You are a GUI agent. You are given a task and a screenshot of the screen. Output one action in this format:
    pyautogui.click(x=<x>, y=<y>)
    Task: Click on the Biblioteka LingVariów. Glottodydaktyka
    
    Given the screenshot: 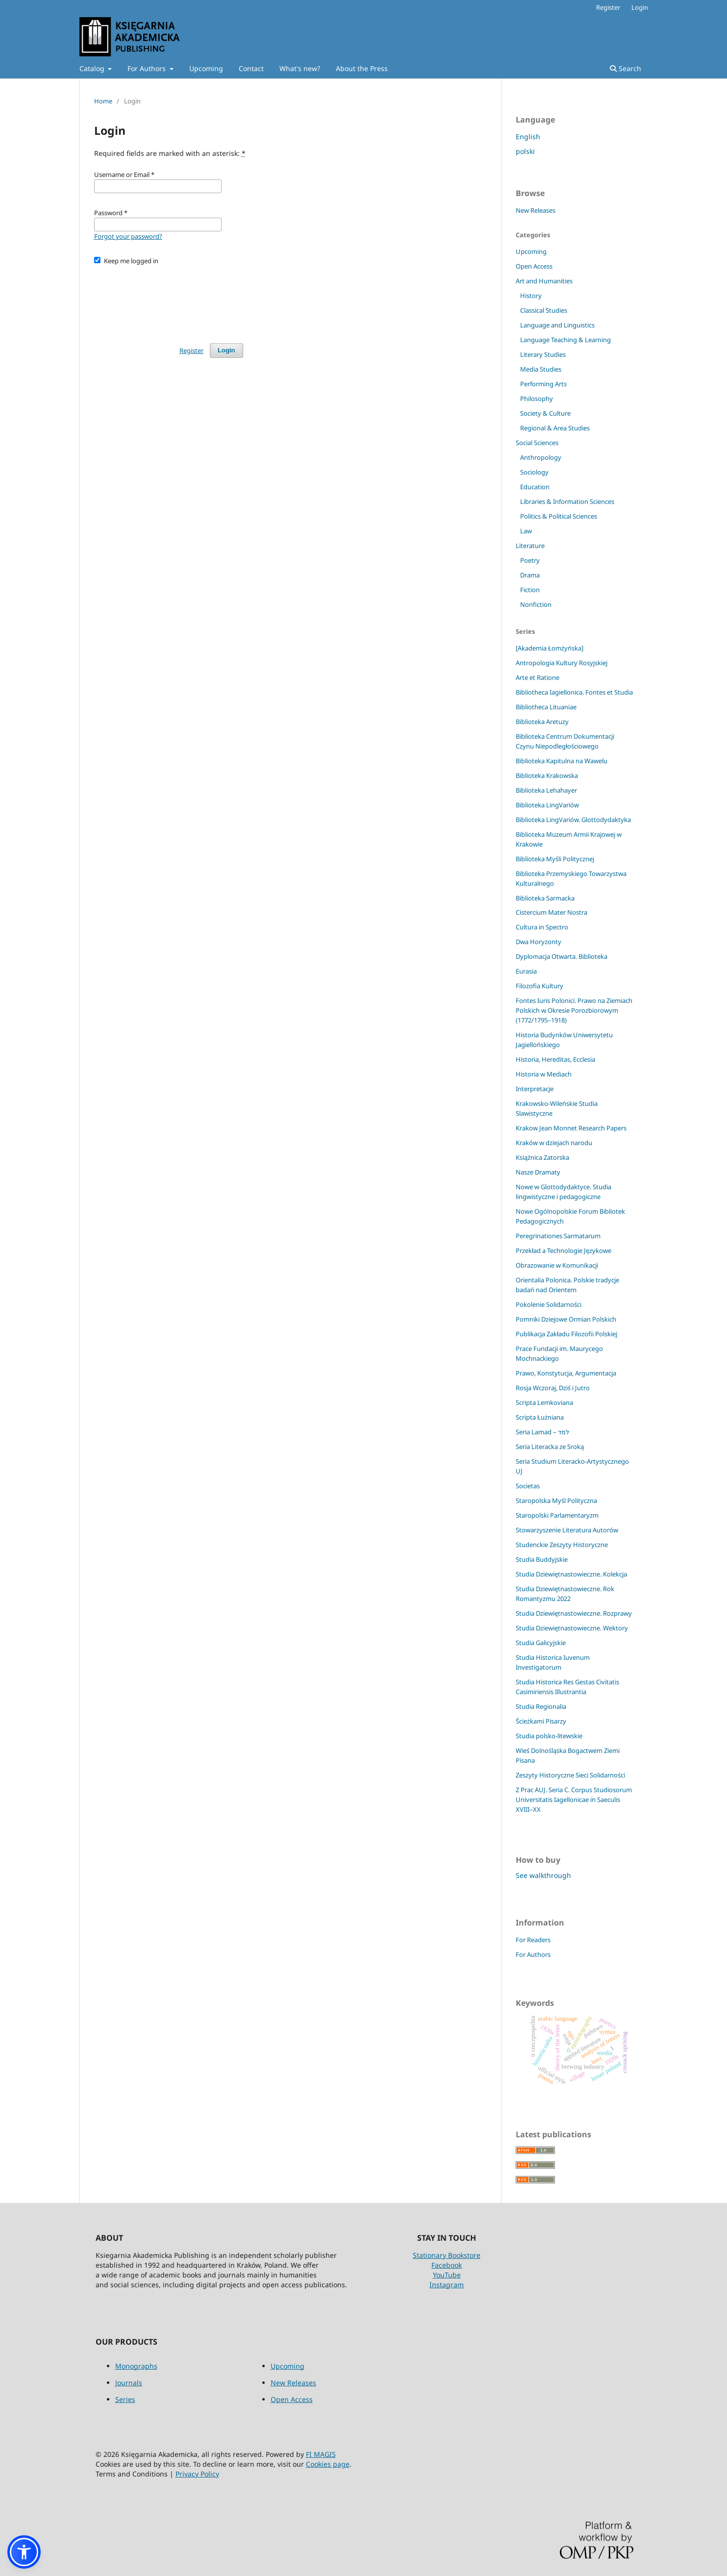 What is the action you would take?
    pyautogui.click(x=573, y=819)
    